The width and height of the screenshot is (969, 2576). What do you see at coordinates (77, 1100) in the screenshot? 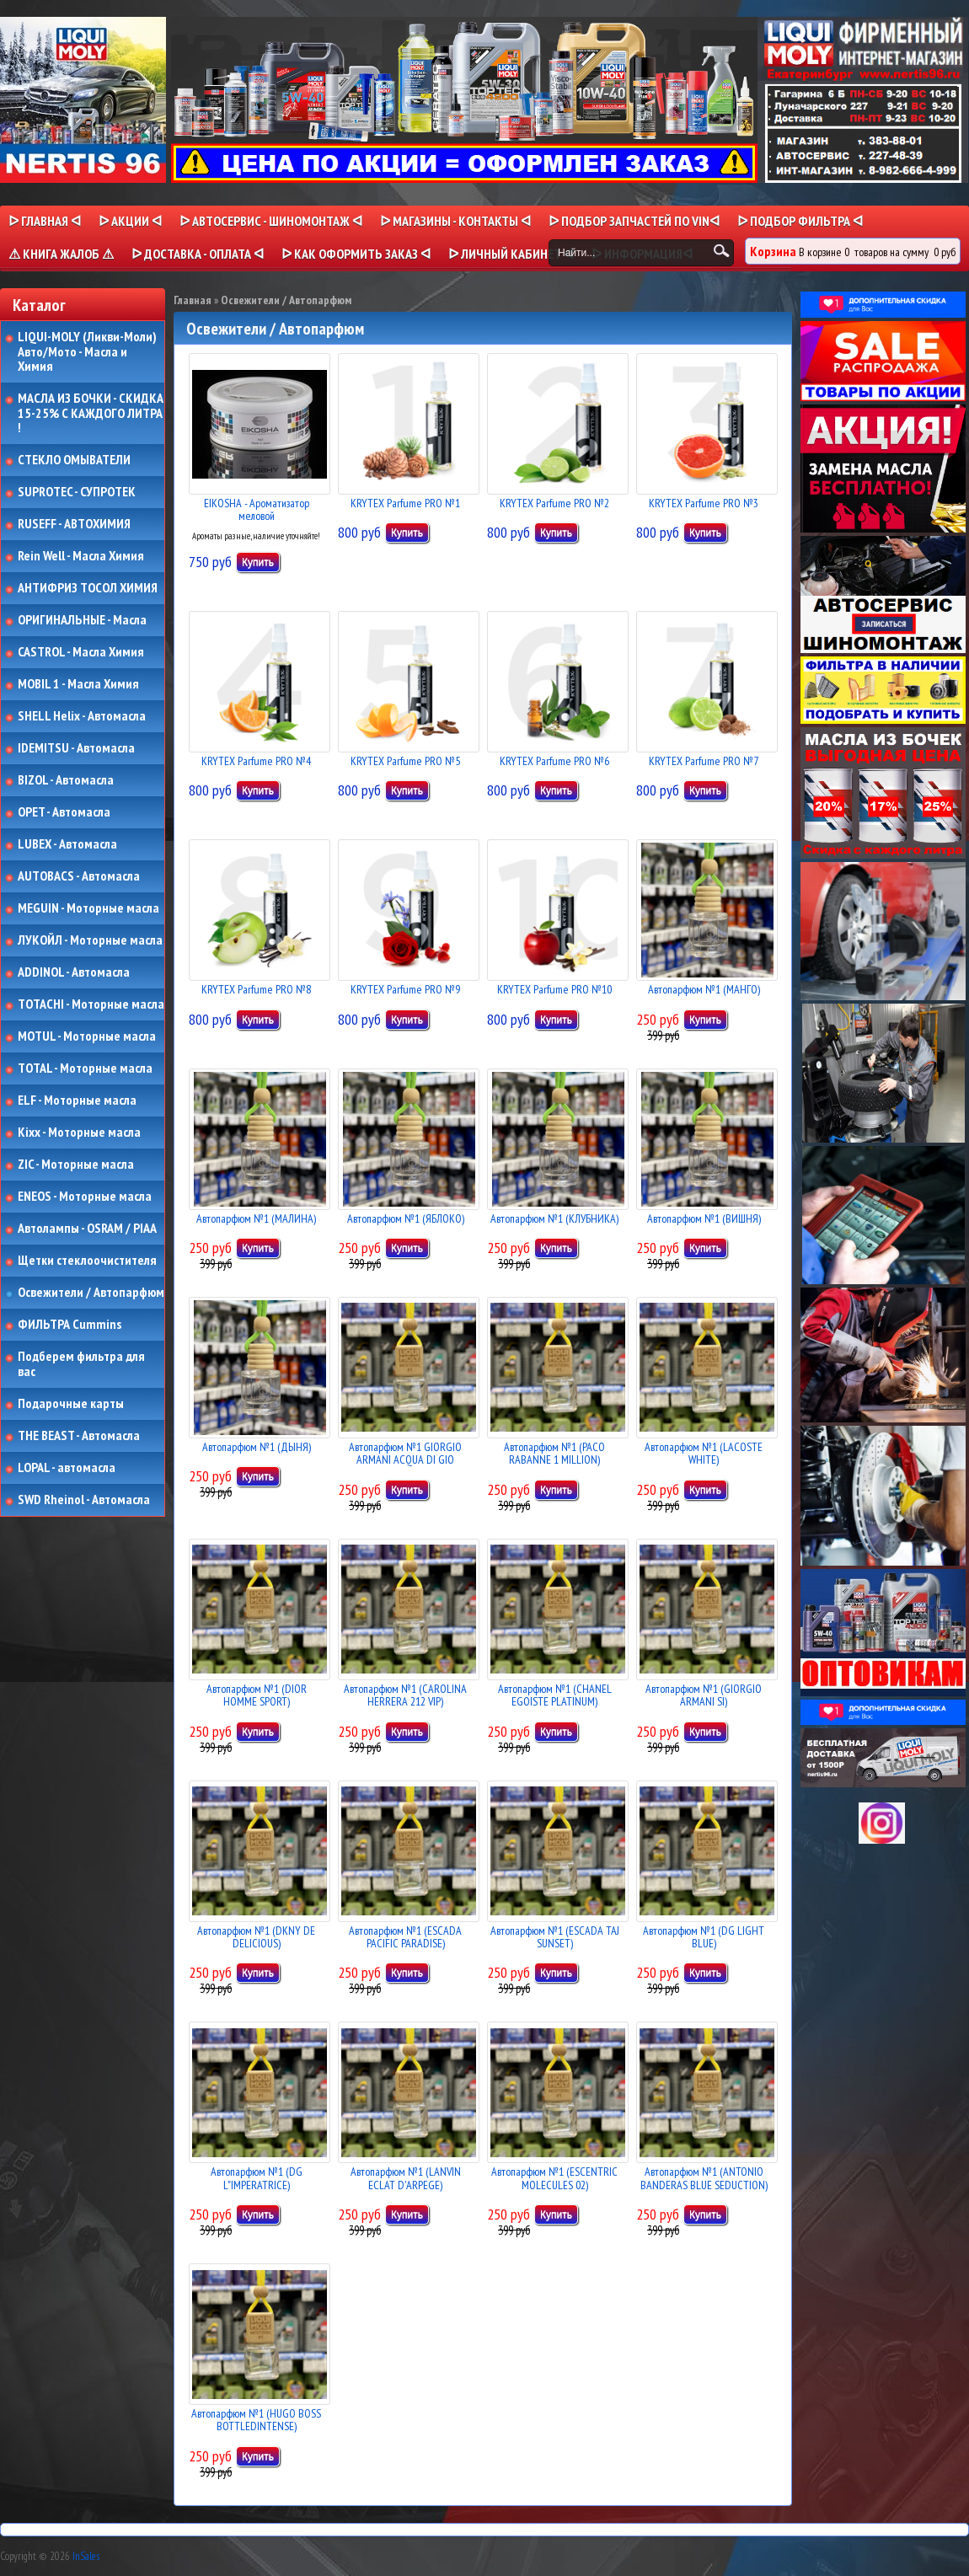
I see `ELF - Моторные масла` at bounding box center [77, 1100].